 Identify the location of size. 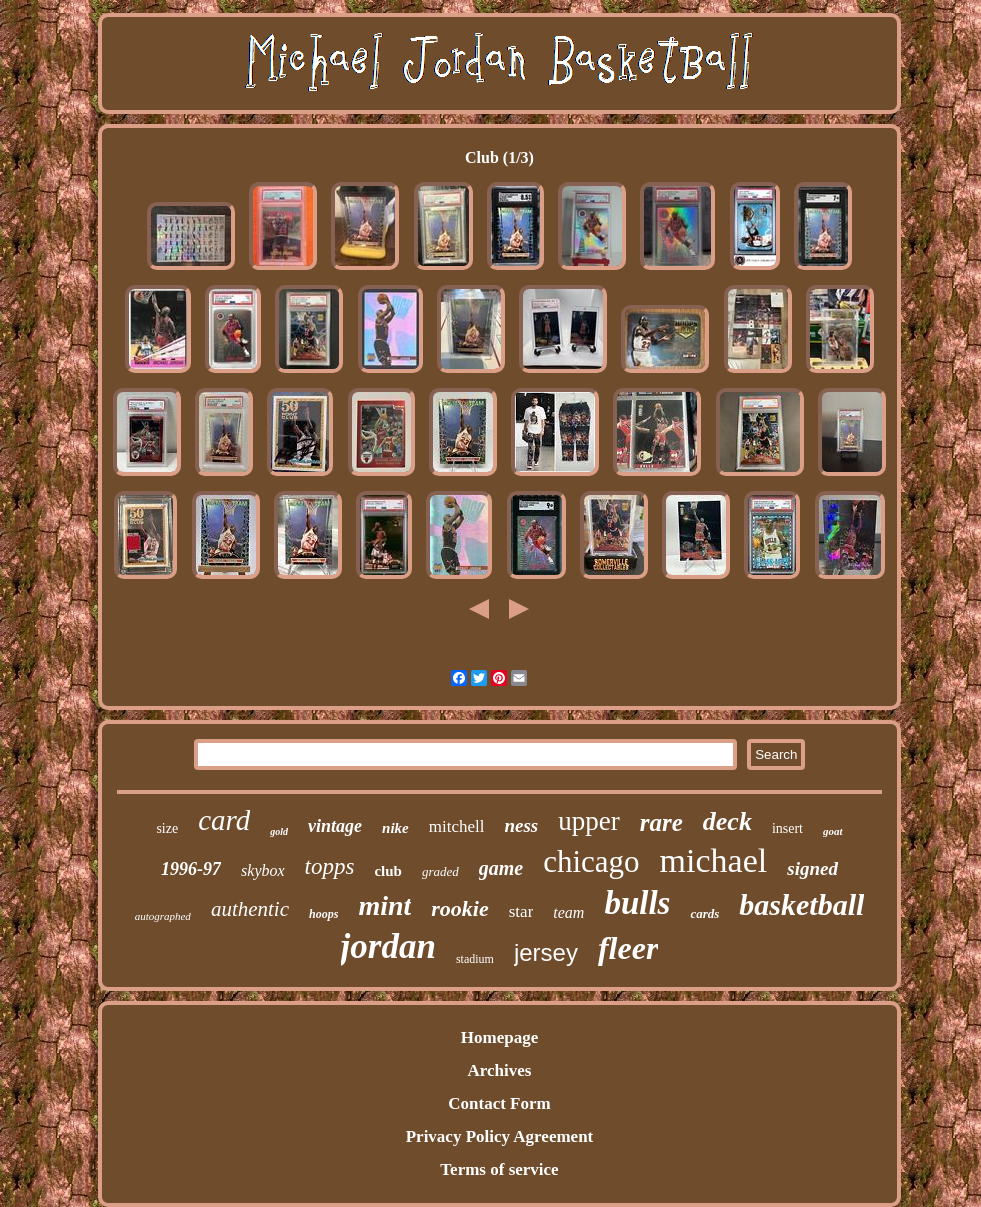
(167, 828).